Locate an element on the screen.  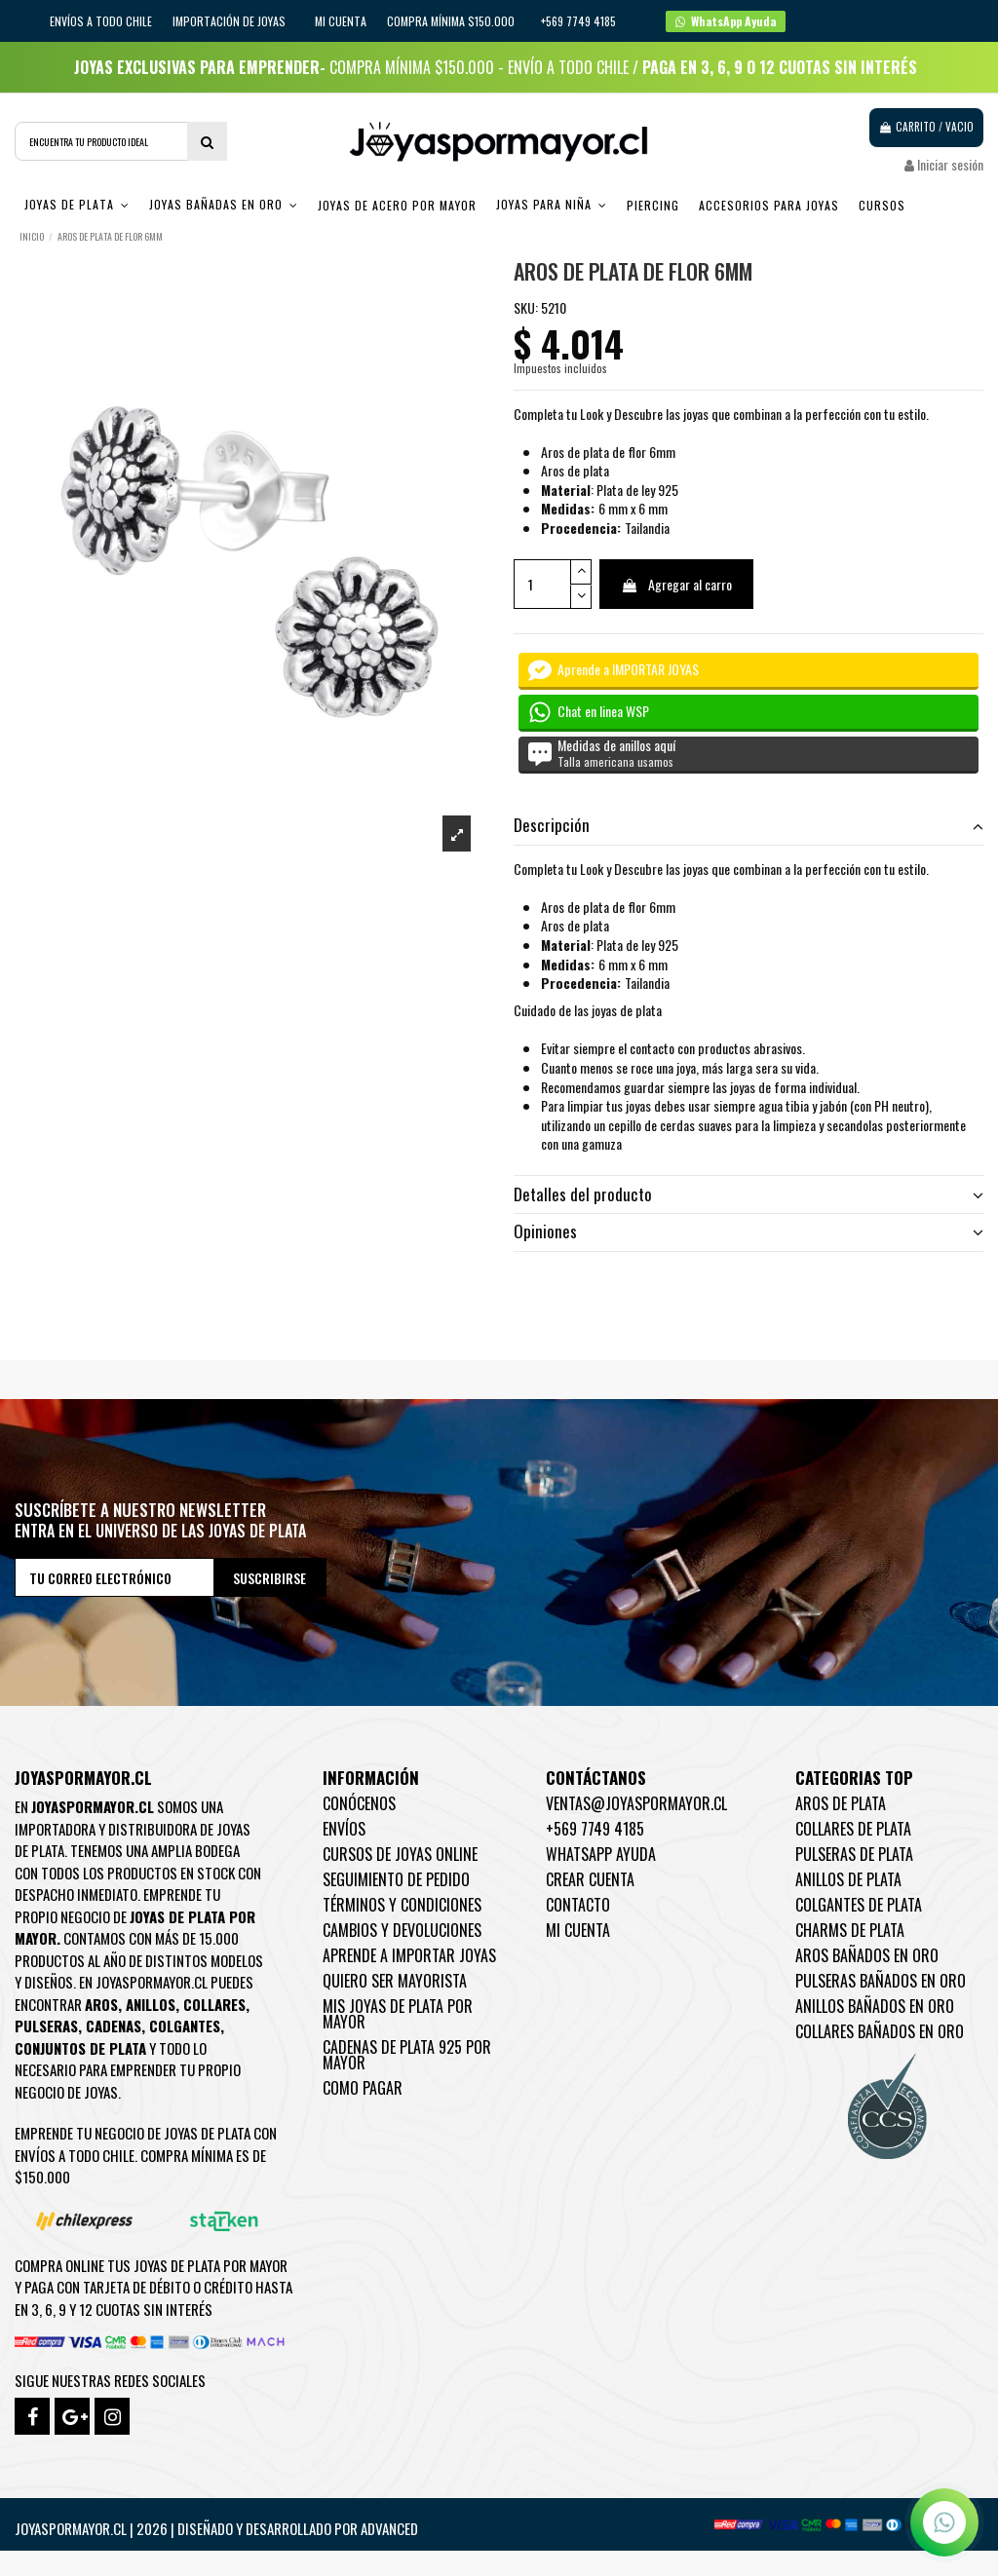
Detalles del producto is located at coordinates (748, 1194).